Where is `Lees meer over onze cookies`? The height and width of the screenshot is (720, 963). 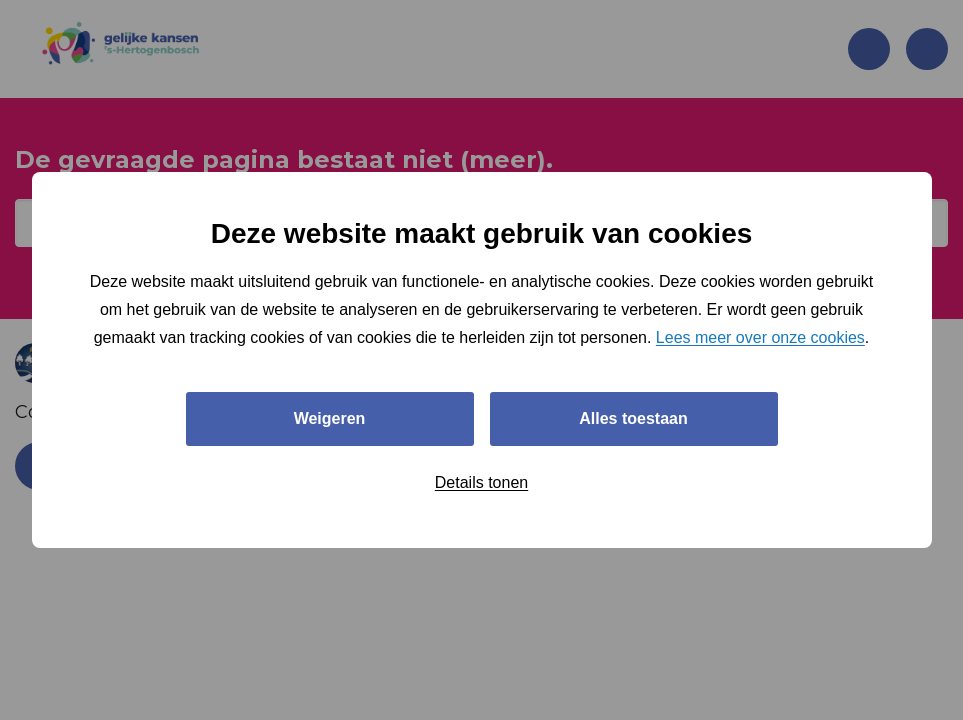
Lees meer over onze cookies is located at coordinates (760, 337).